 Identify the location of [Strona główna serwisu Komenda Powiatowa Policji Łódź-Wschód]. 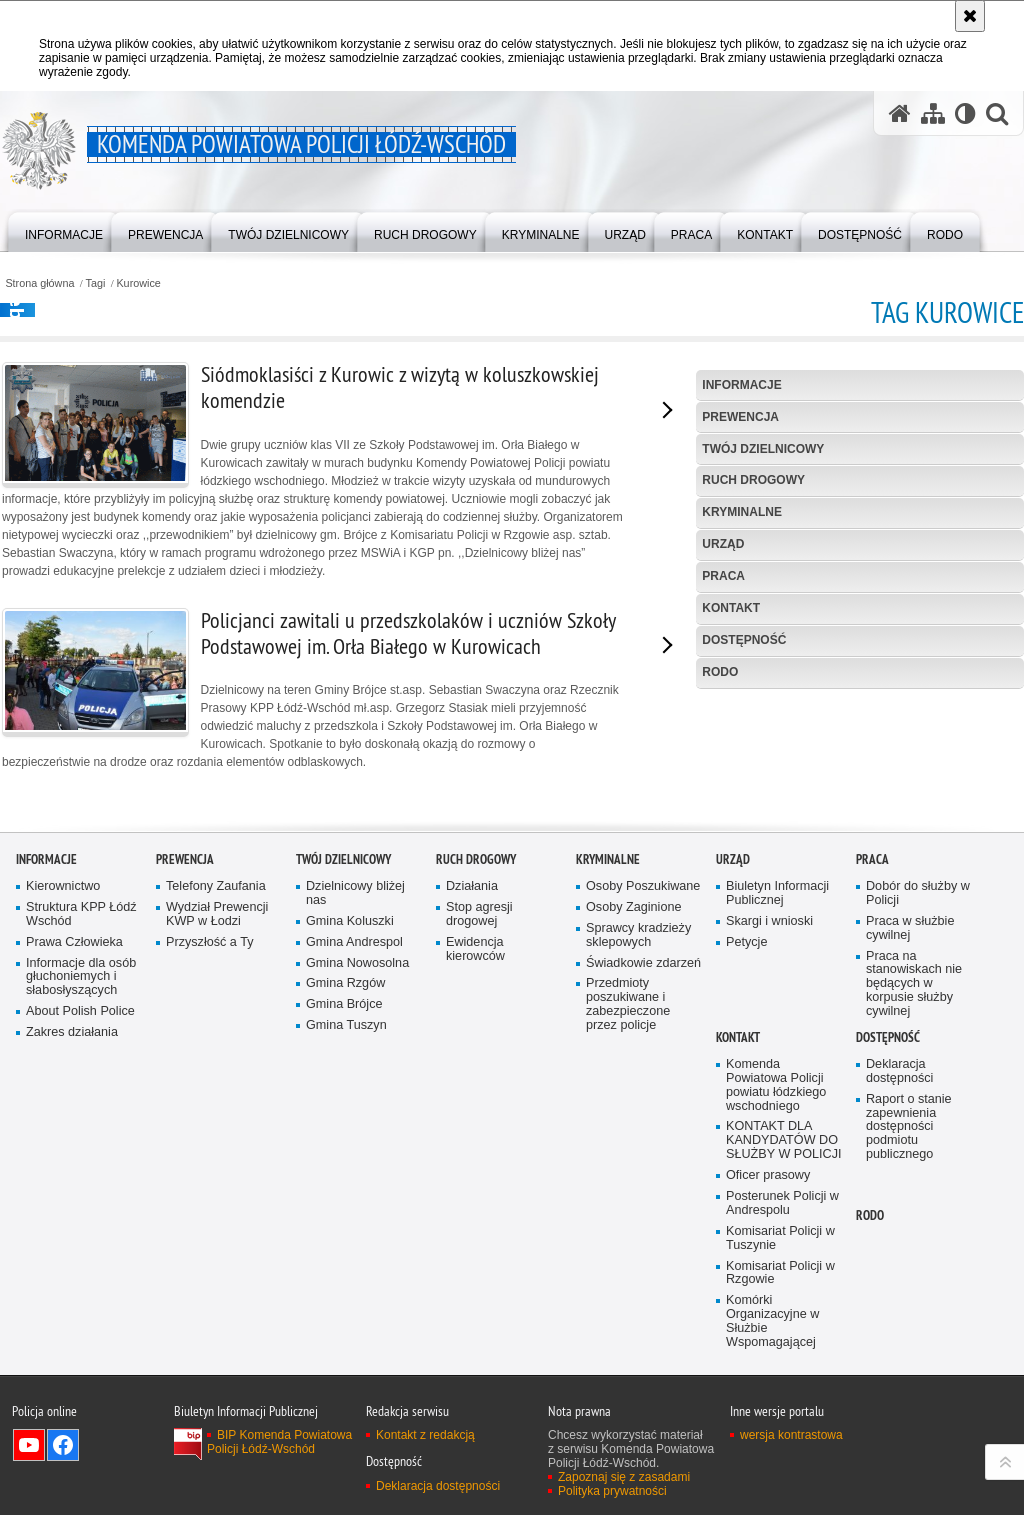
(900, 113).